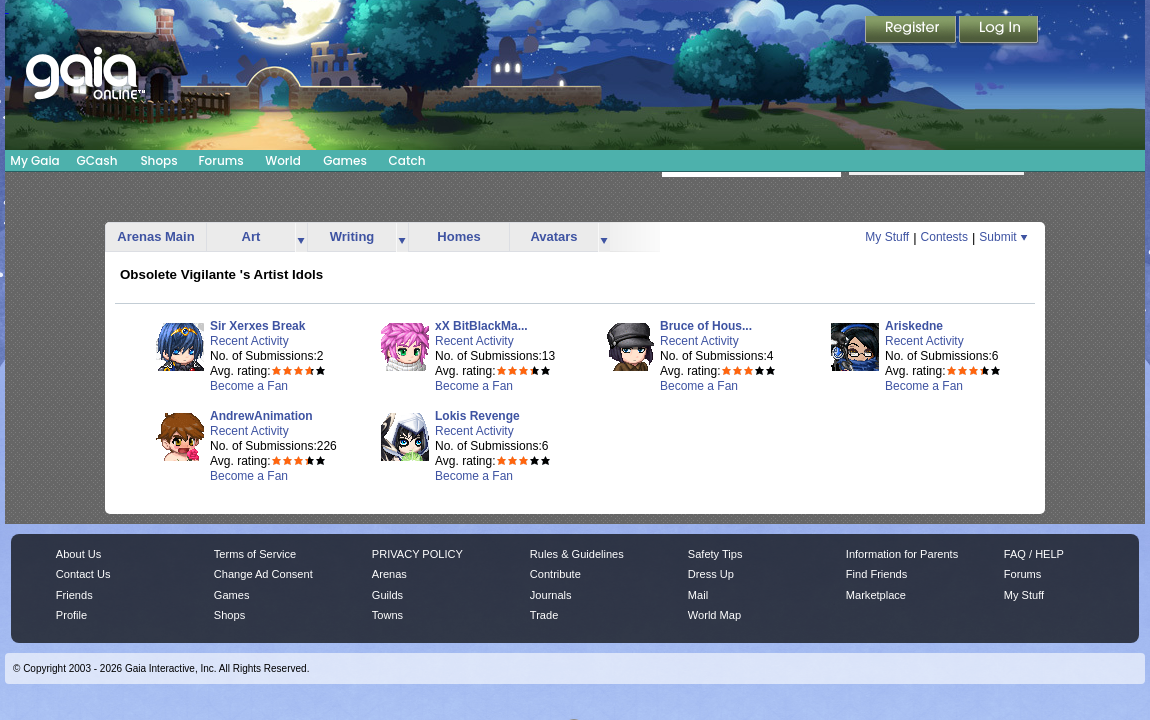  What do you see at coordinates (387, 615) in the screenshot?
I see `Towns` at bounding box center [387, 615].